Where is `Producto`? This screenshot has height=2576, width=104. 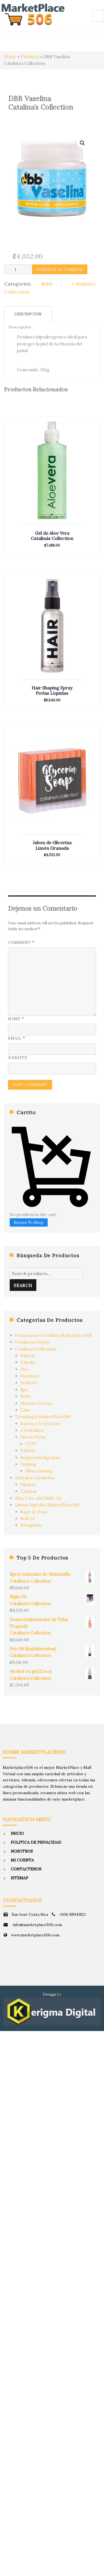 Producto is located at coordinates (30, 56).